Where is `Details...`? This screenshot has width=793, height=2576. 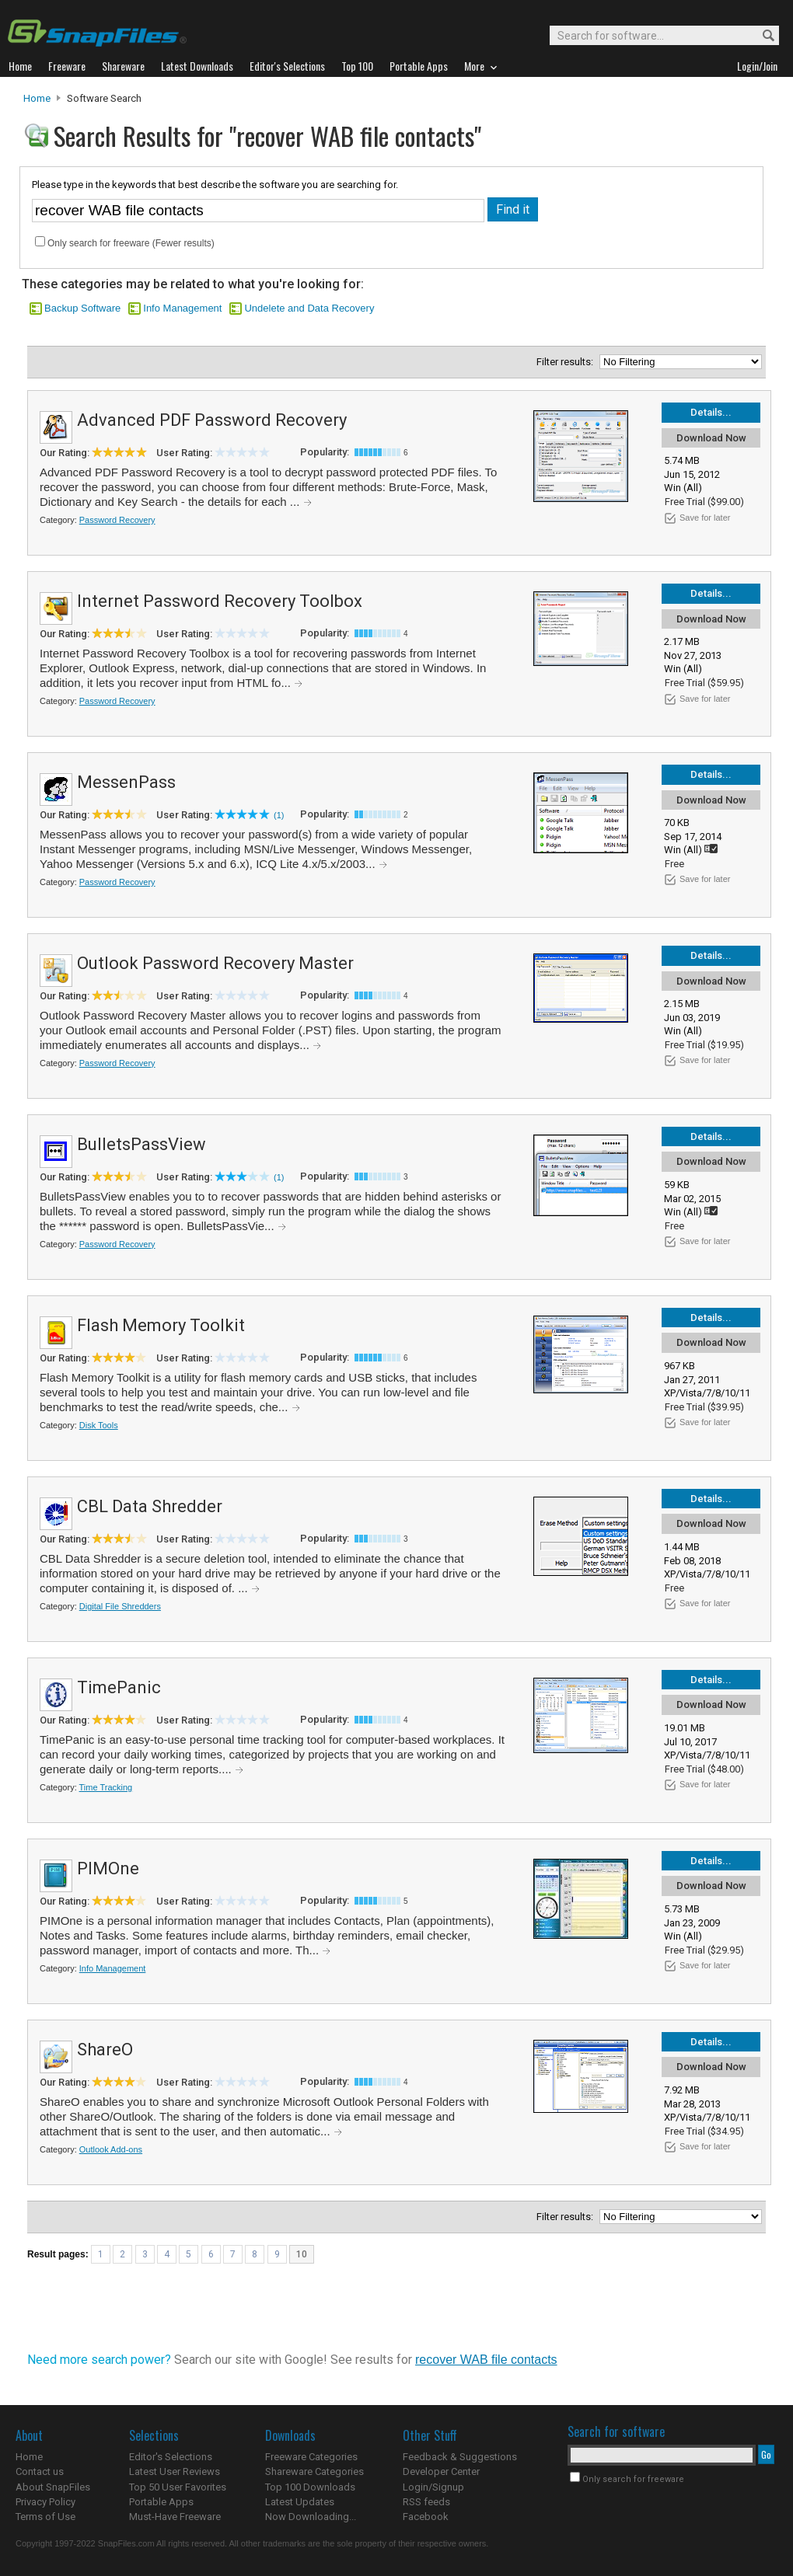
Details... is located at coordinates (711, 412).